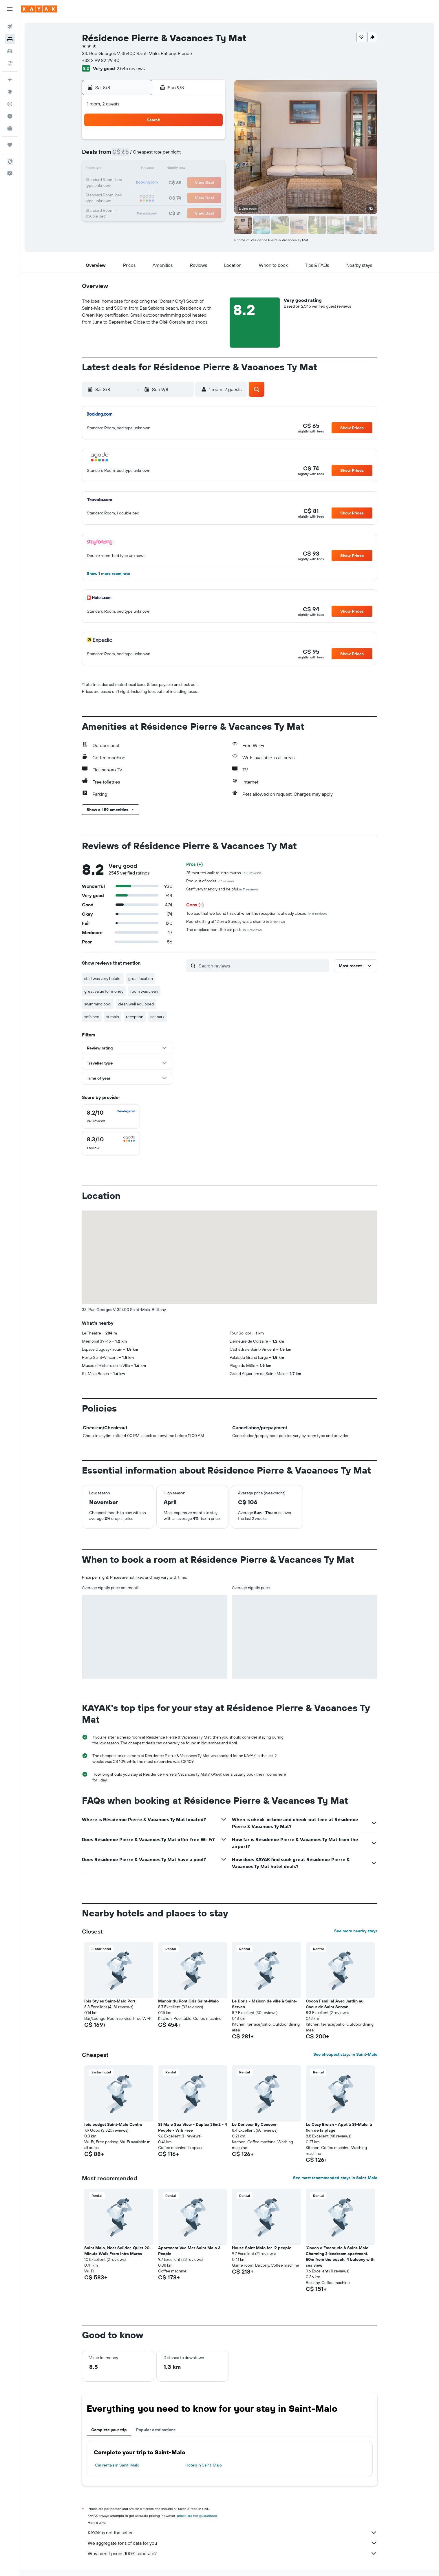  I want to click on [Search for flights], so click(9, 26).